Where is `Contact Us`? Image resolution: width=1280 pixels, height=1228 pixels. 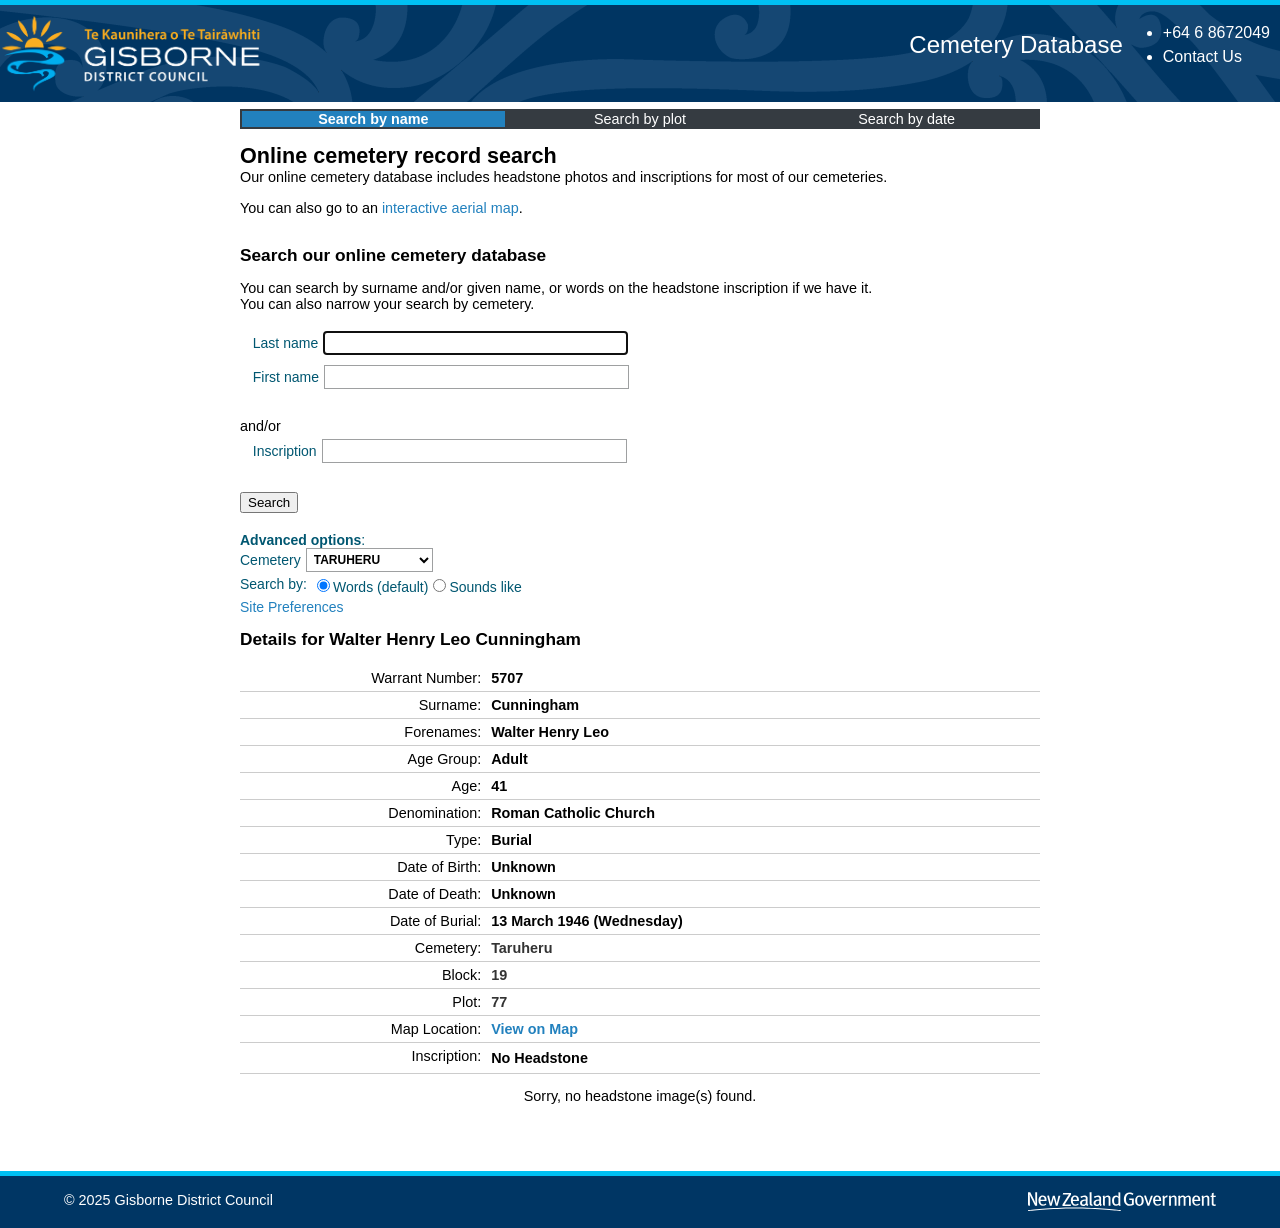 Contact Us is located at coordinates (1202, 56).